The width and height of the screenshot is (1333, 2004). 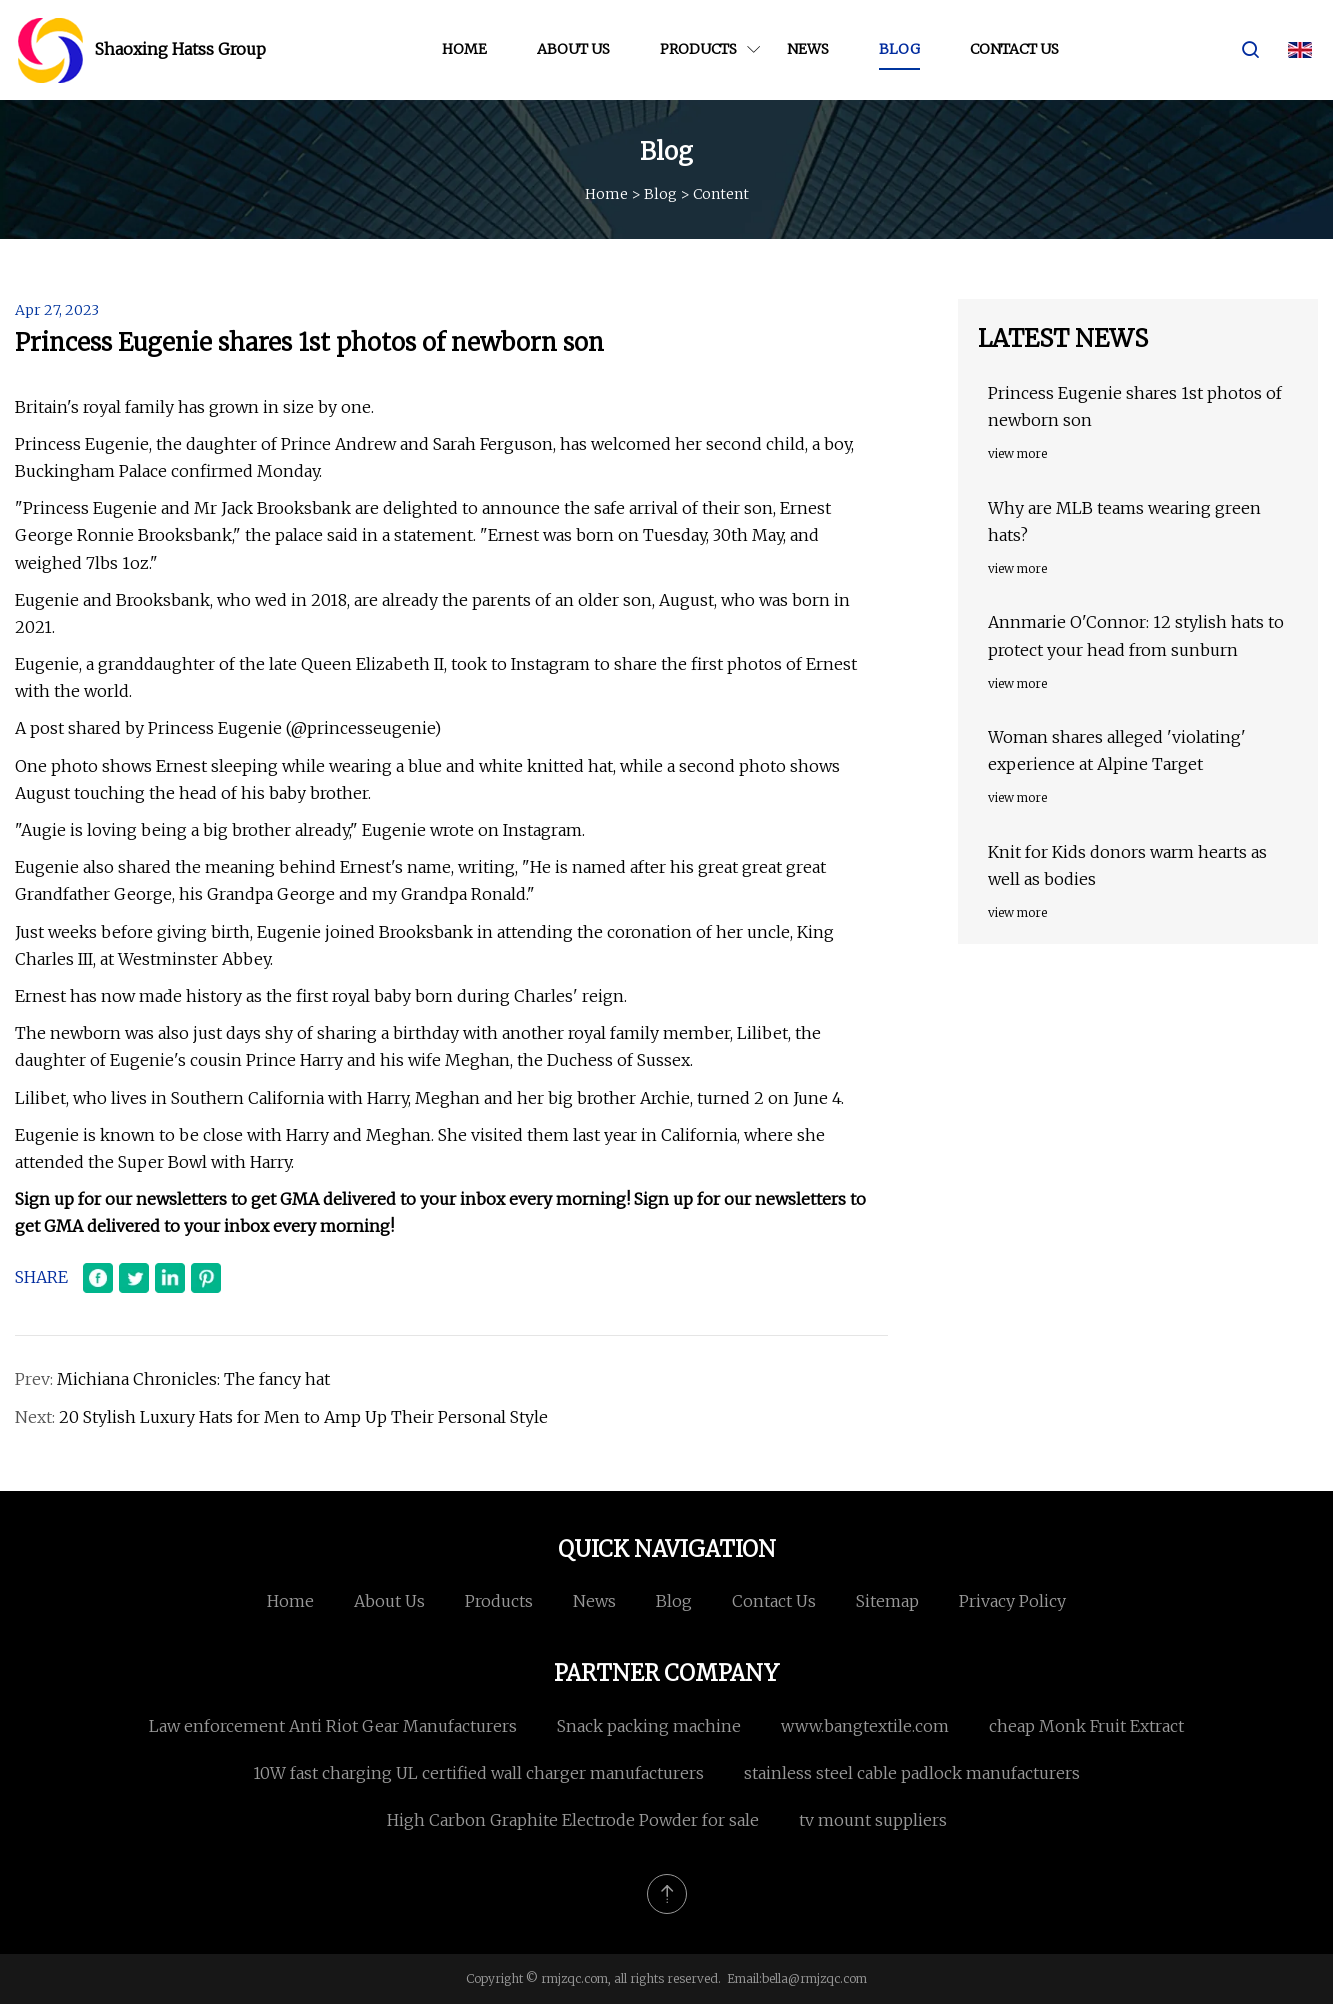 I want to click on News, so click(x=808, y=49).